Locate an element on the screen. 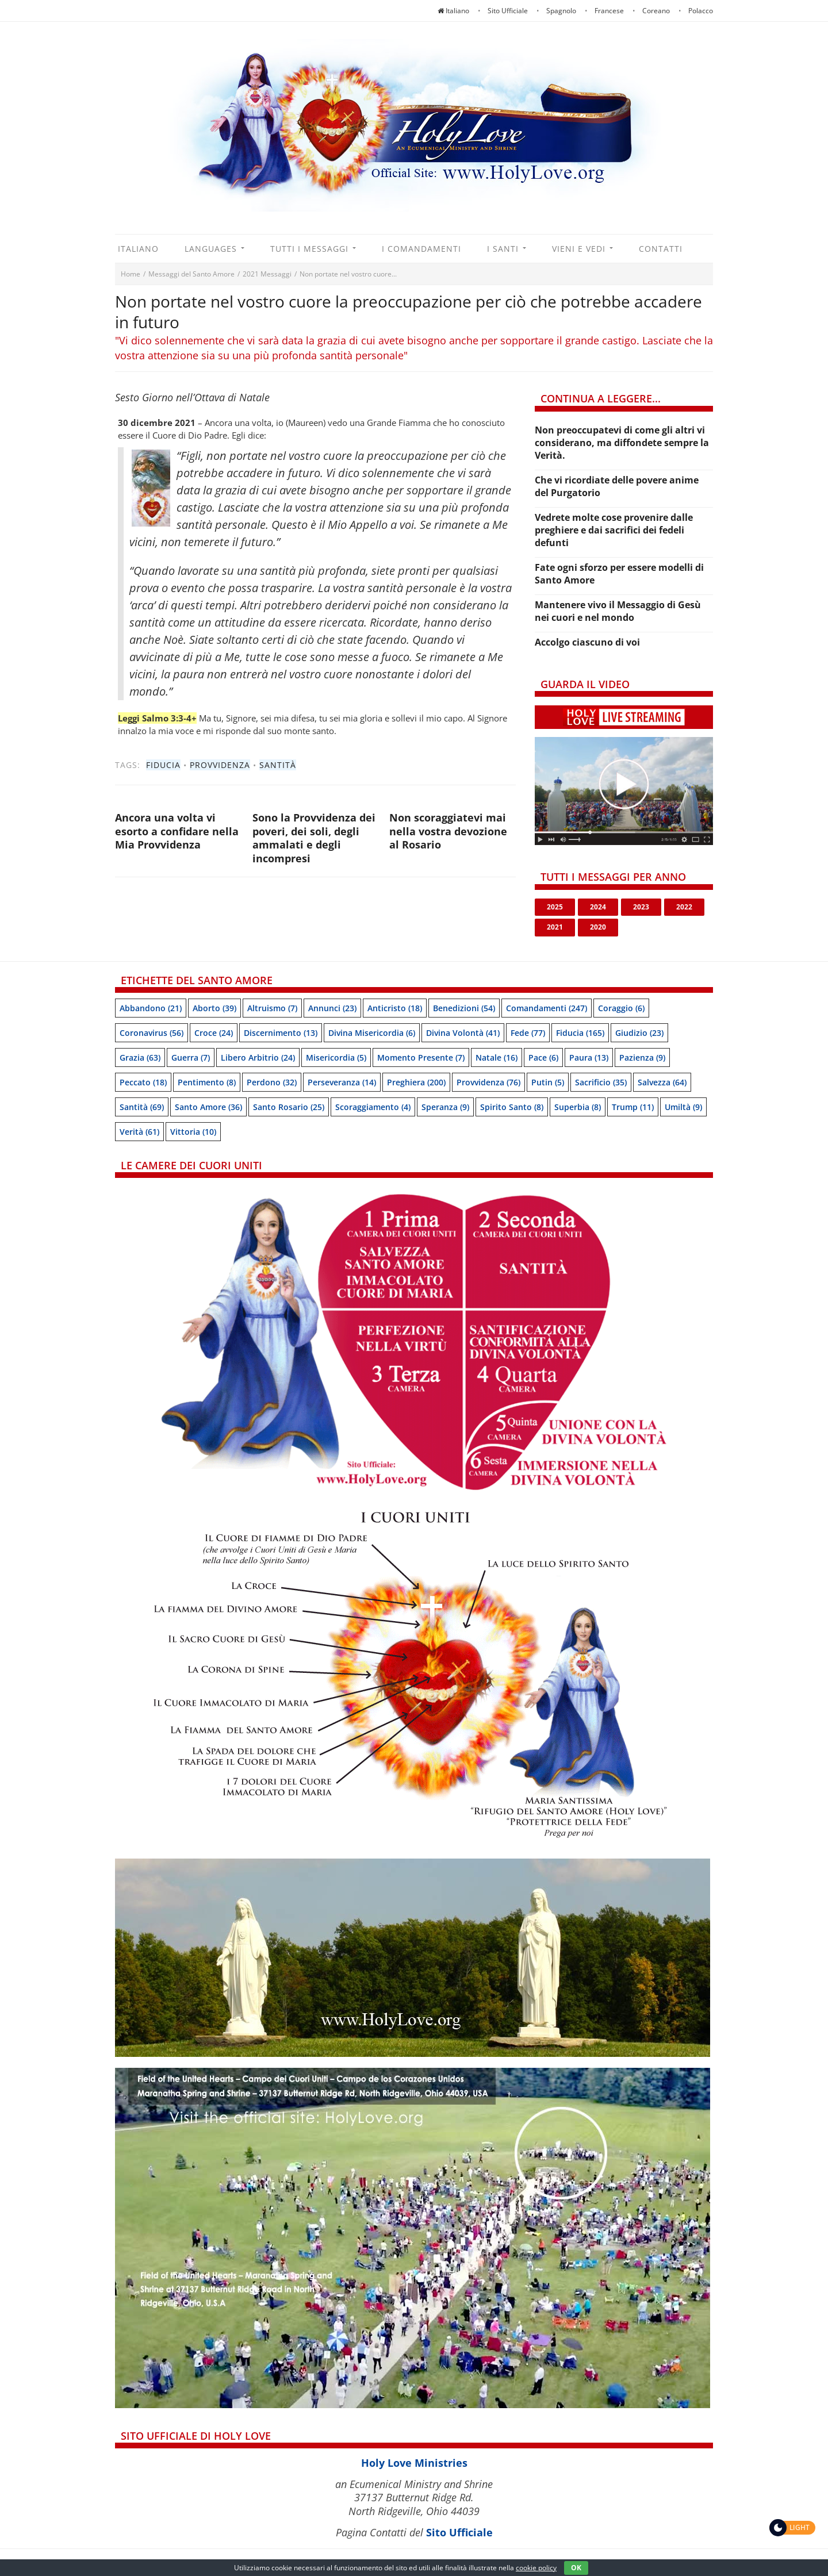  Anticristo [Anticristo (18 items)] is located at coordinates (394, 1008).